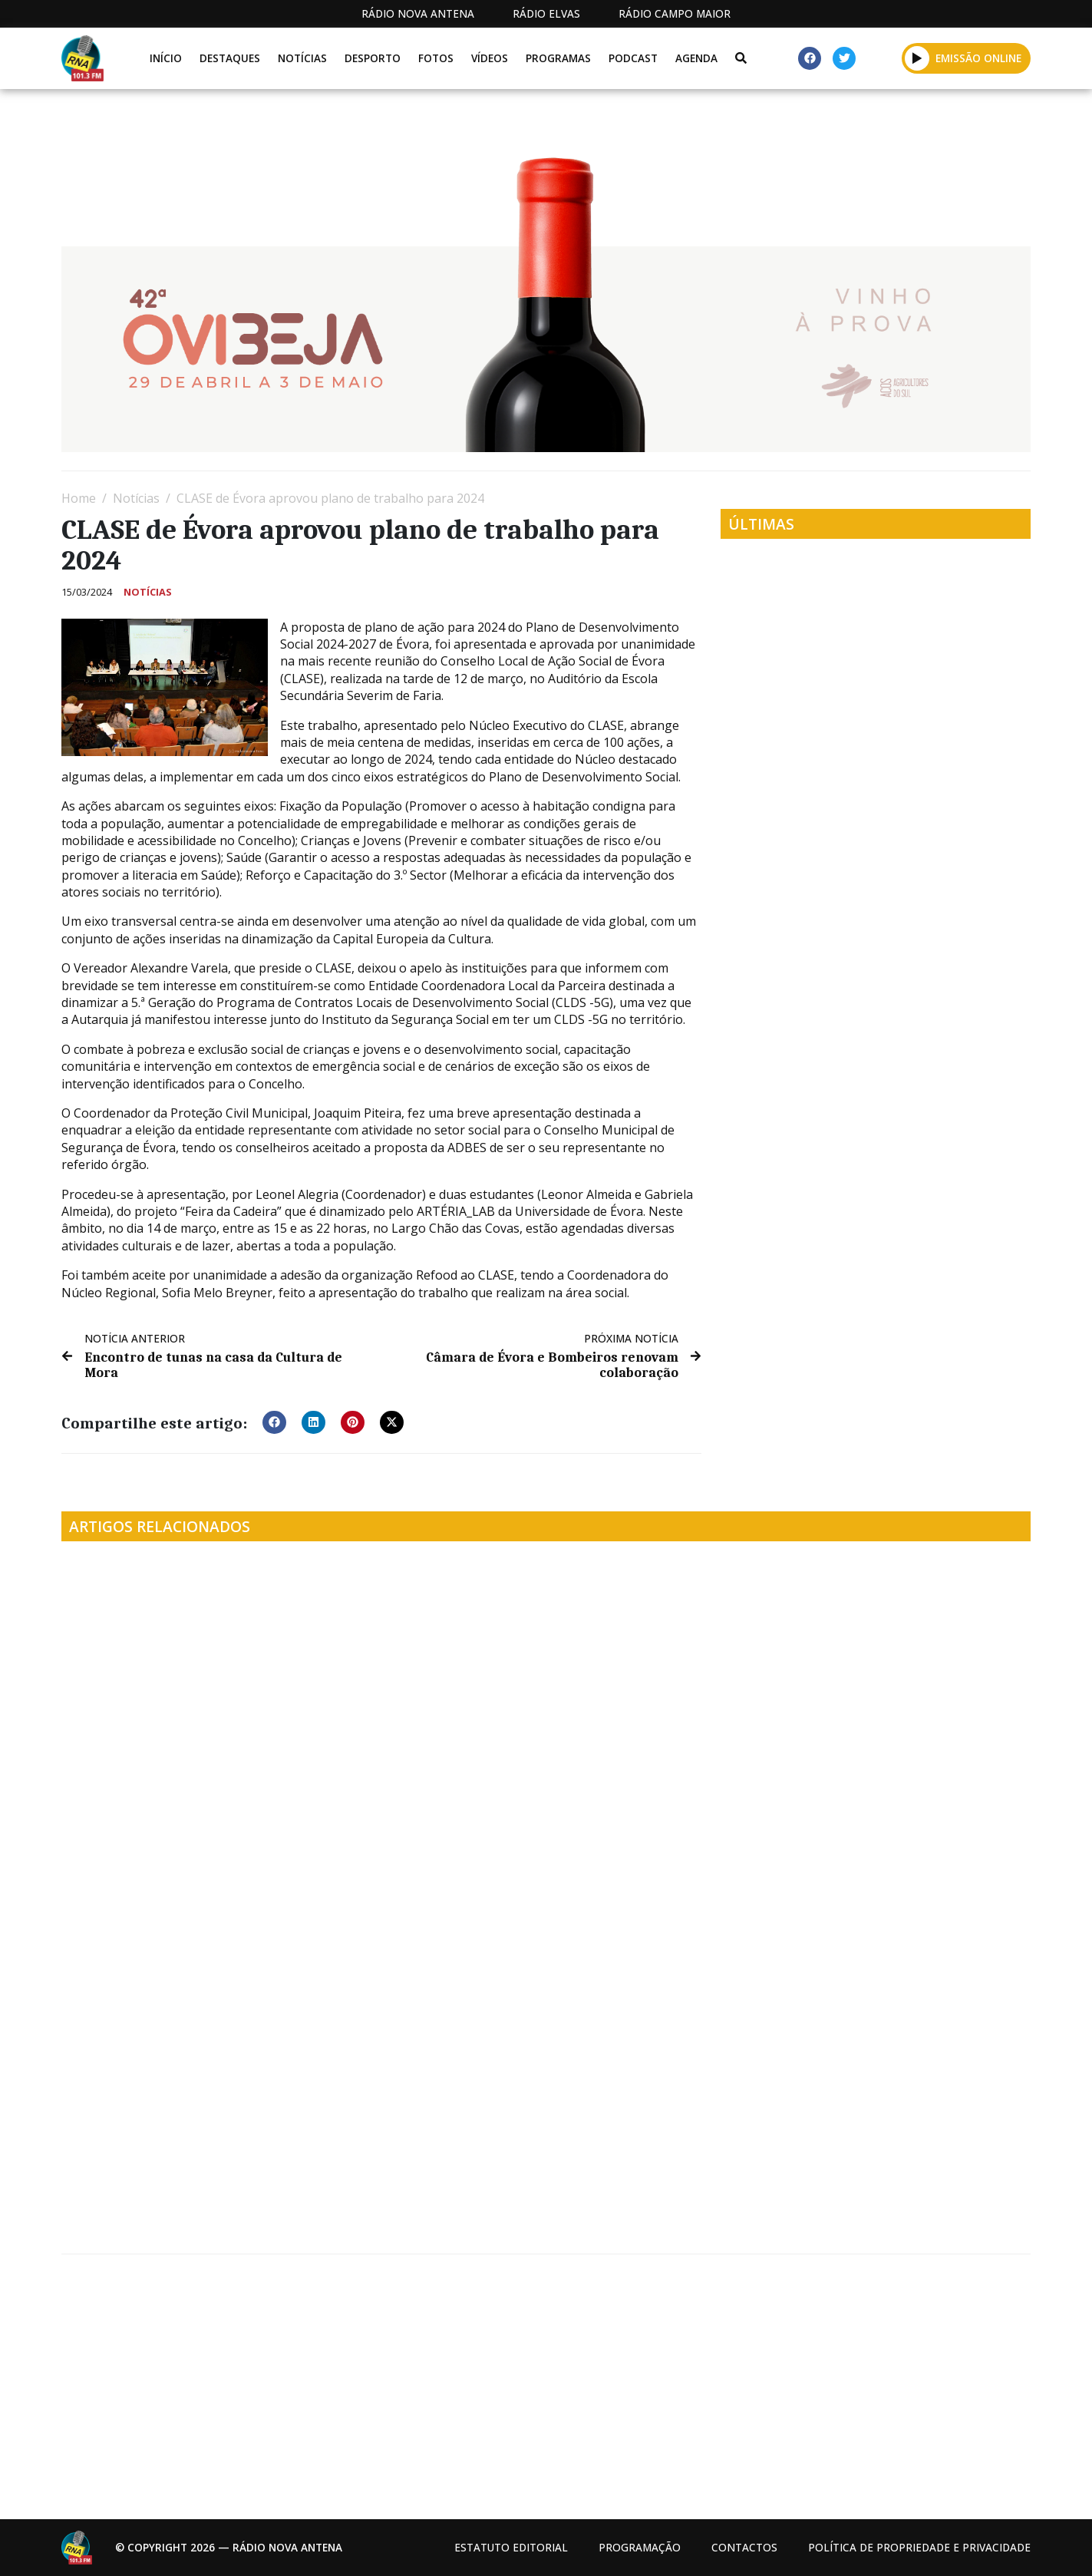 The width and height of the screenshot is (1092, 2576). I want to click on Programação, so click(640, 2547).